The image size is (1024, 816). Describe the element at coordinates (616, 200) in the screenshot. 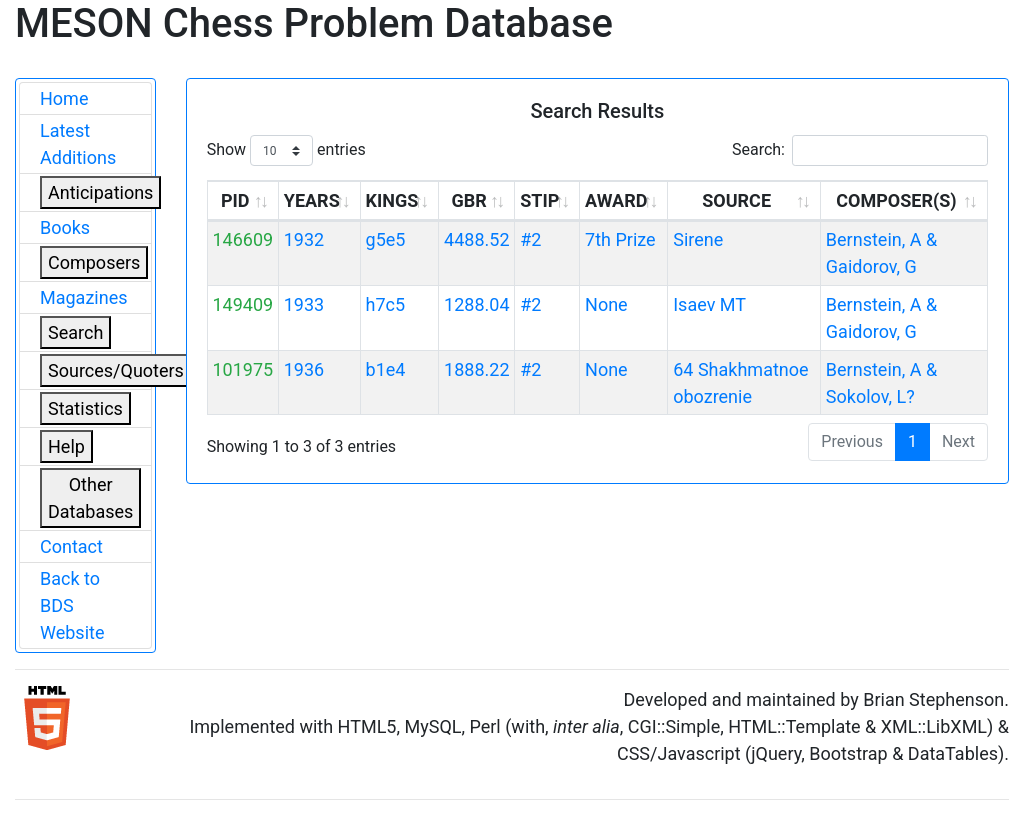

I see `AWARD [AWARD: activate to sort column ascending]` at that location.